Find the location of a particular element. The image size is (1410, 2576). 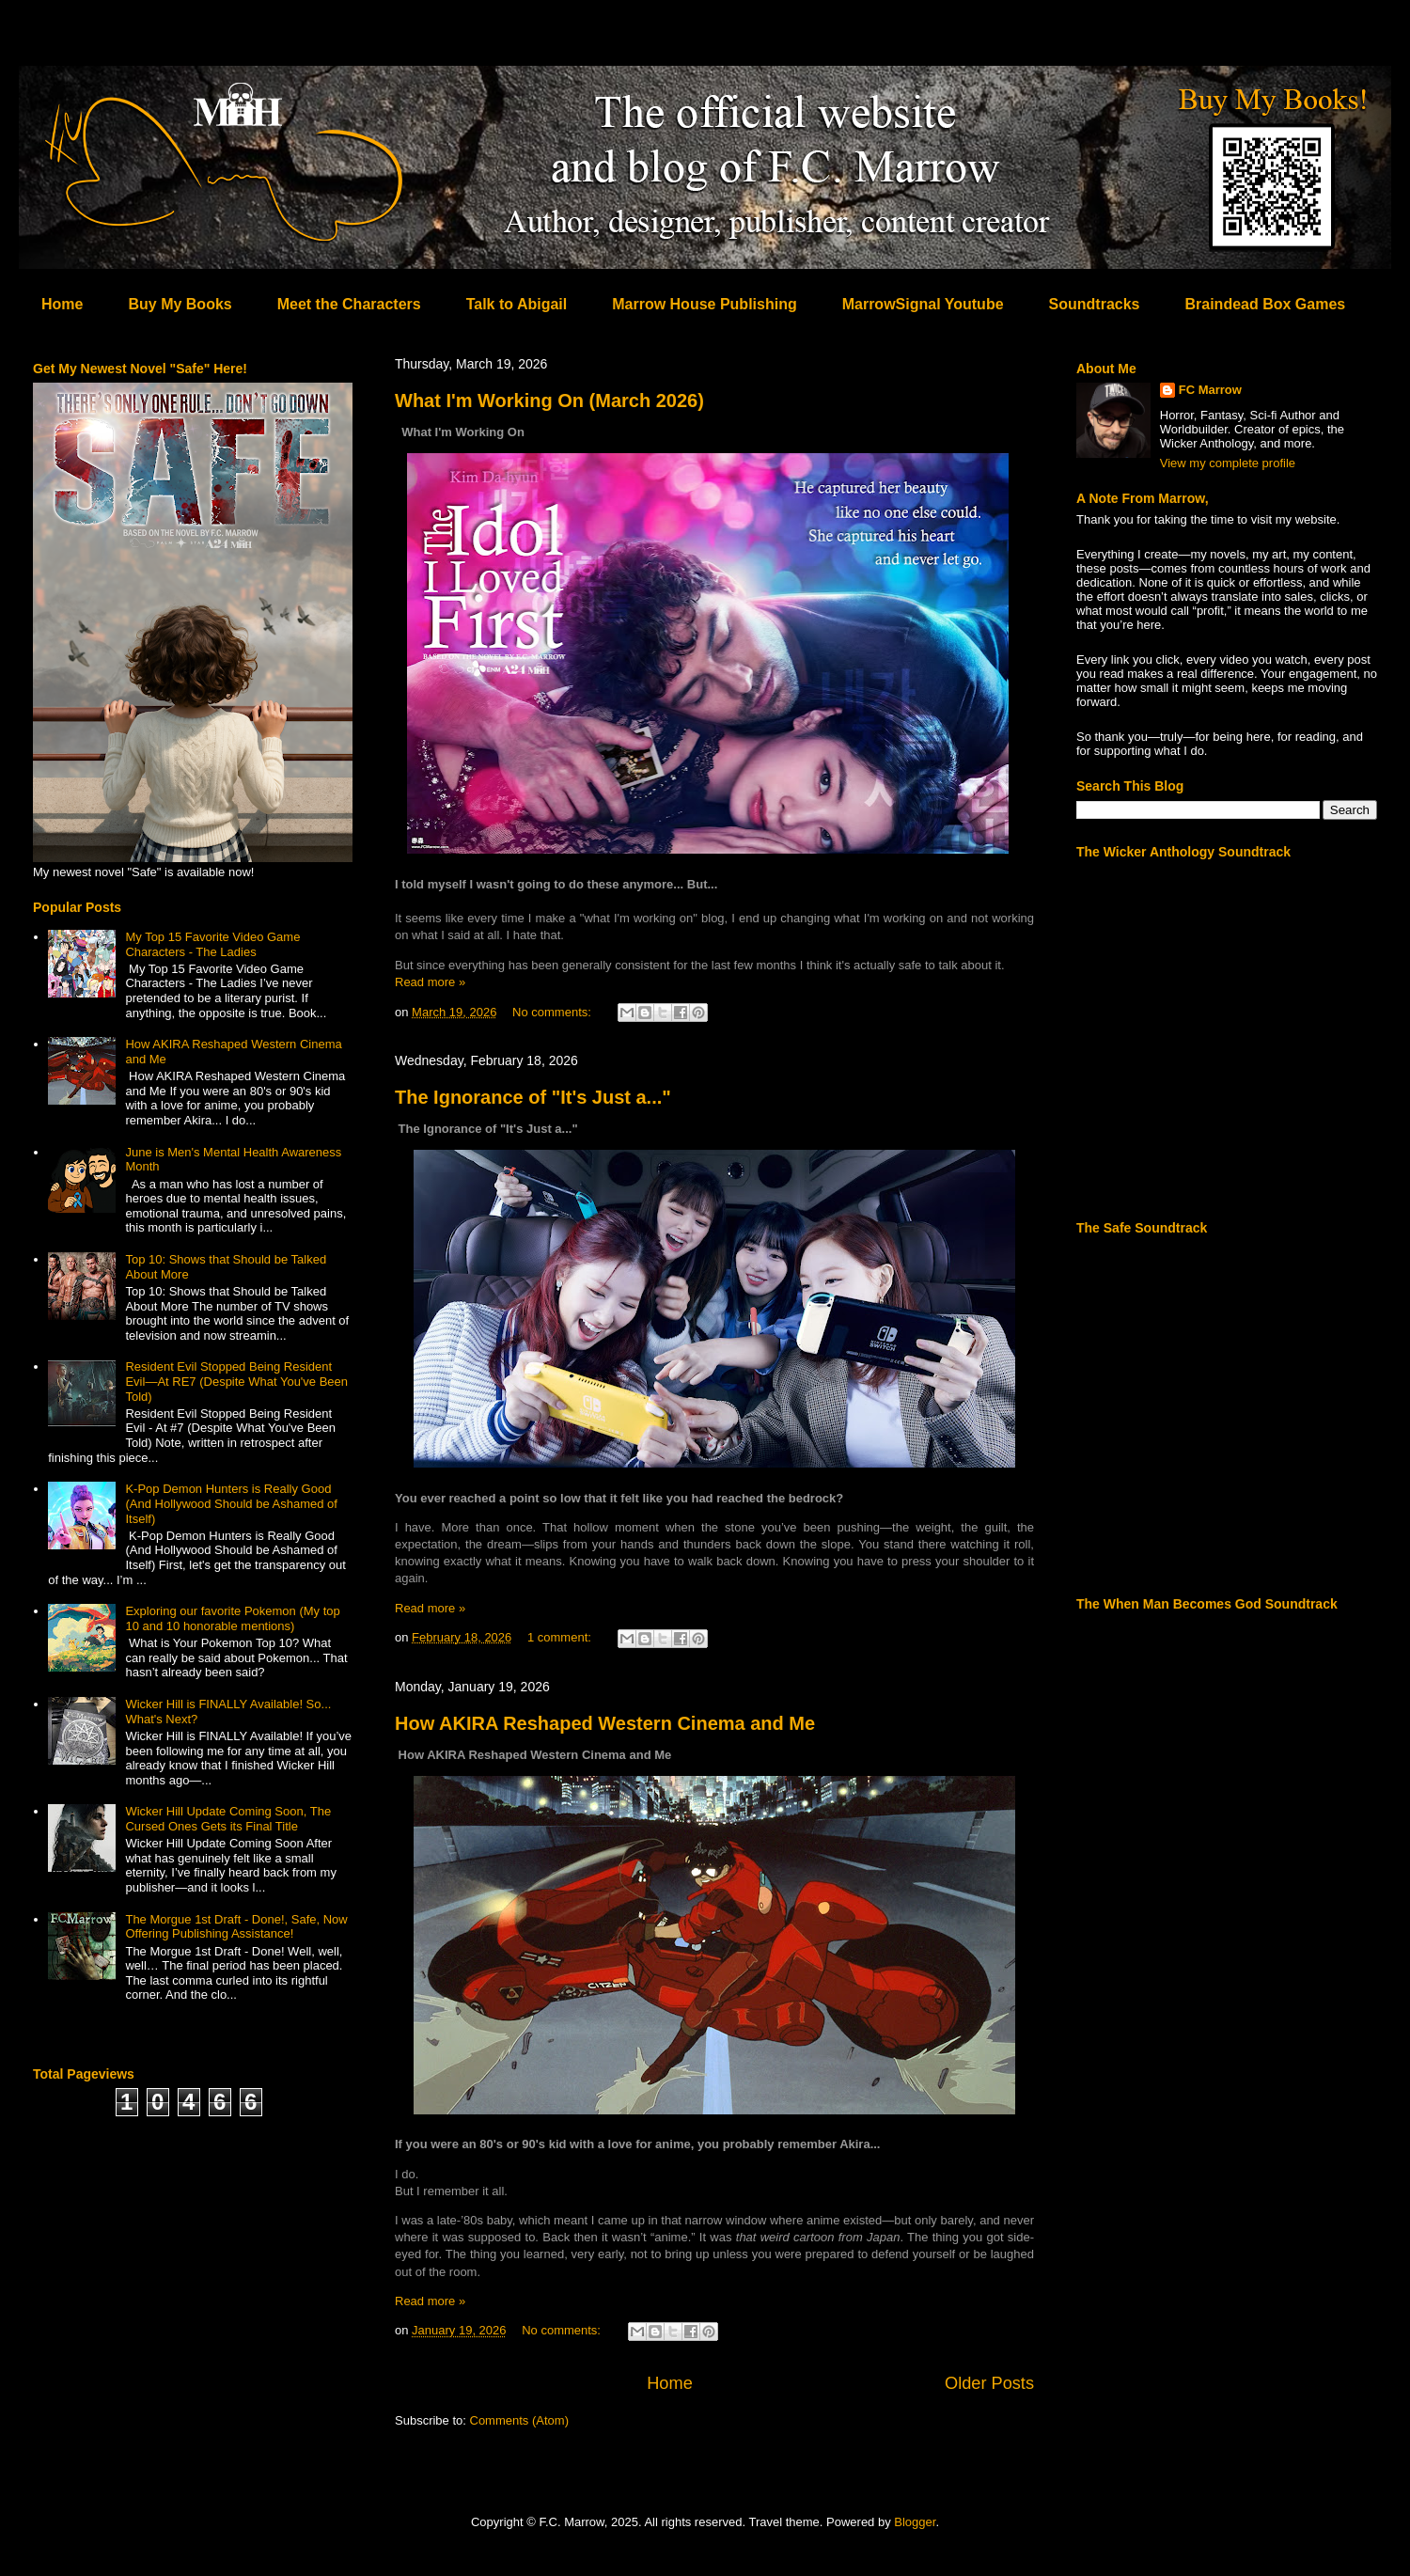

MarrowSignal Youtube is located at coordinates (923, 304).